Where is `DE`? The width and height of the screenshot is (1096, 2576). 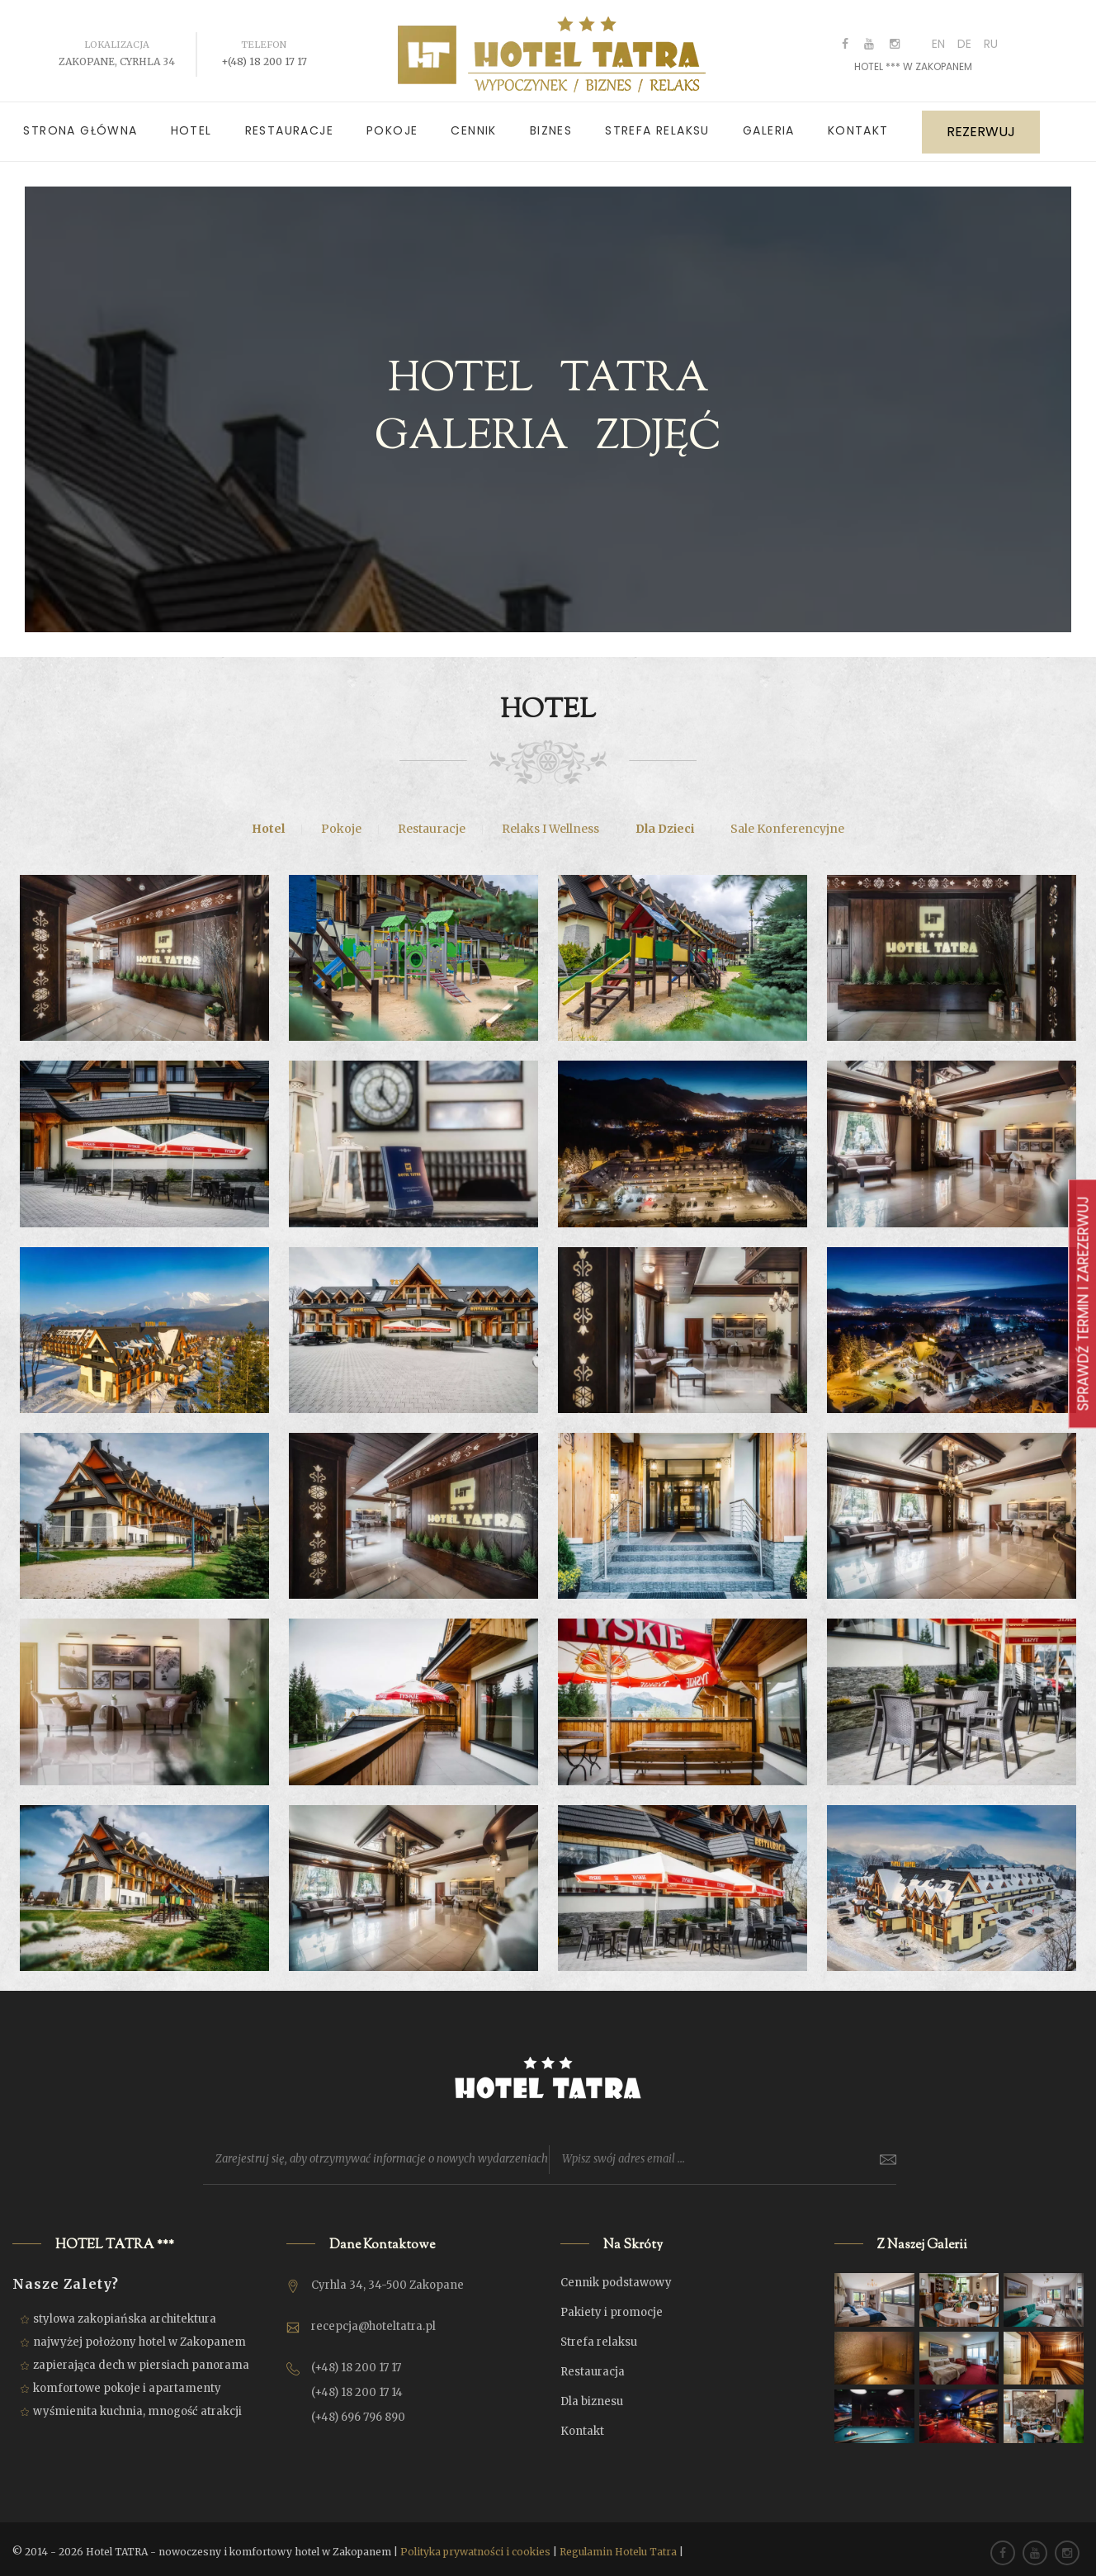 DE is located at coordinates (964, 36).